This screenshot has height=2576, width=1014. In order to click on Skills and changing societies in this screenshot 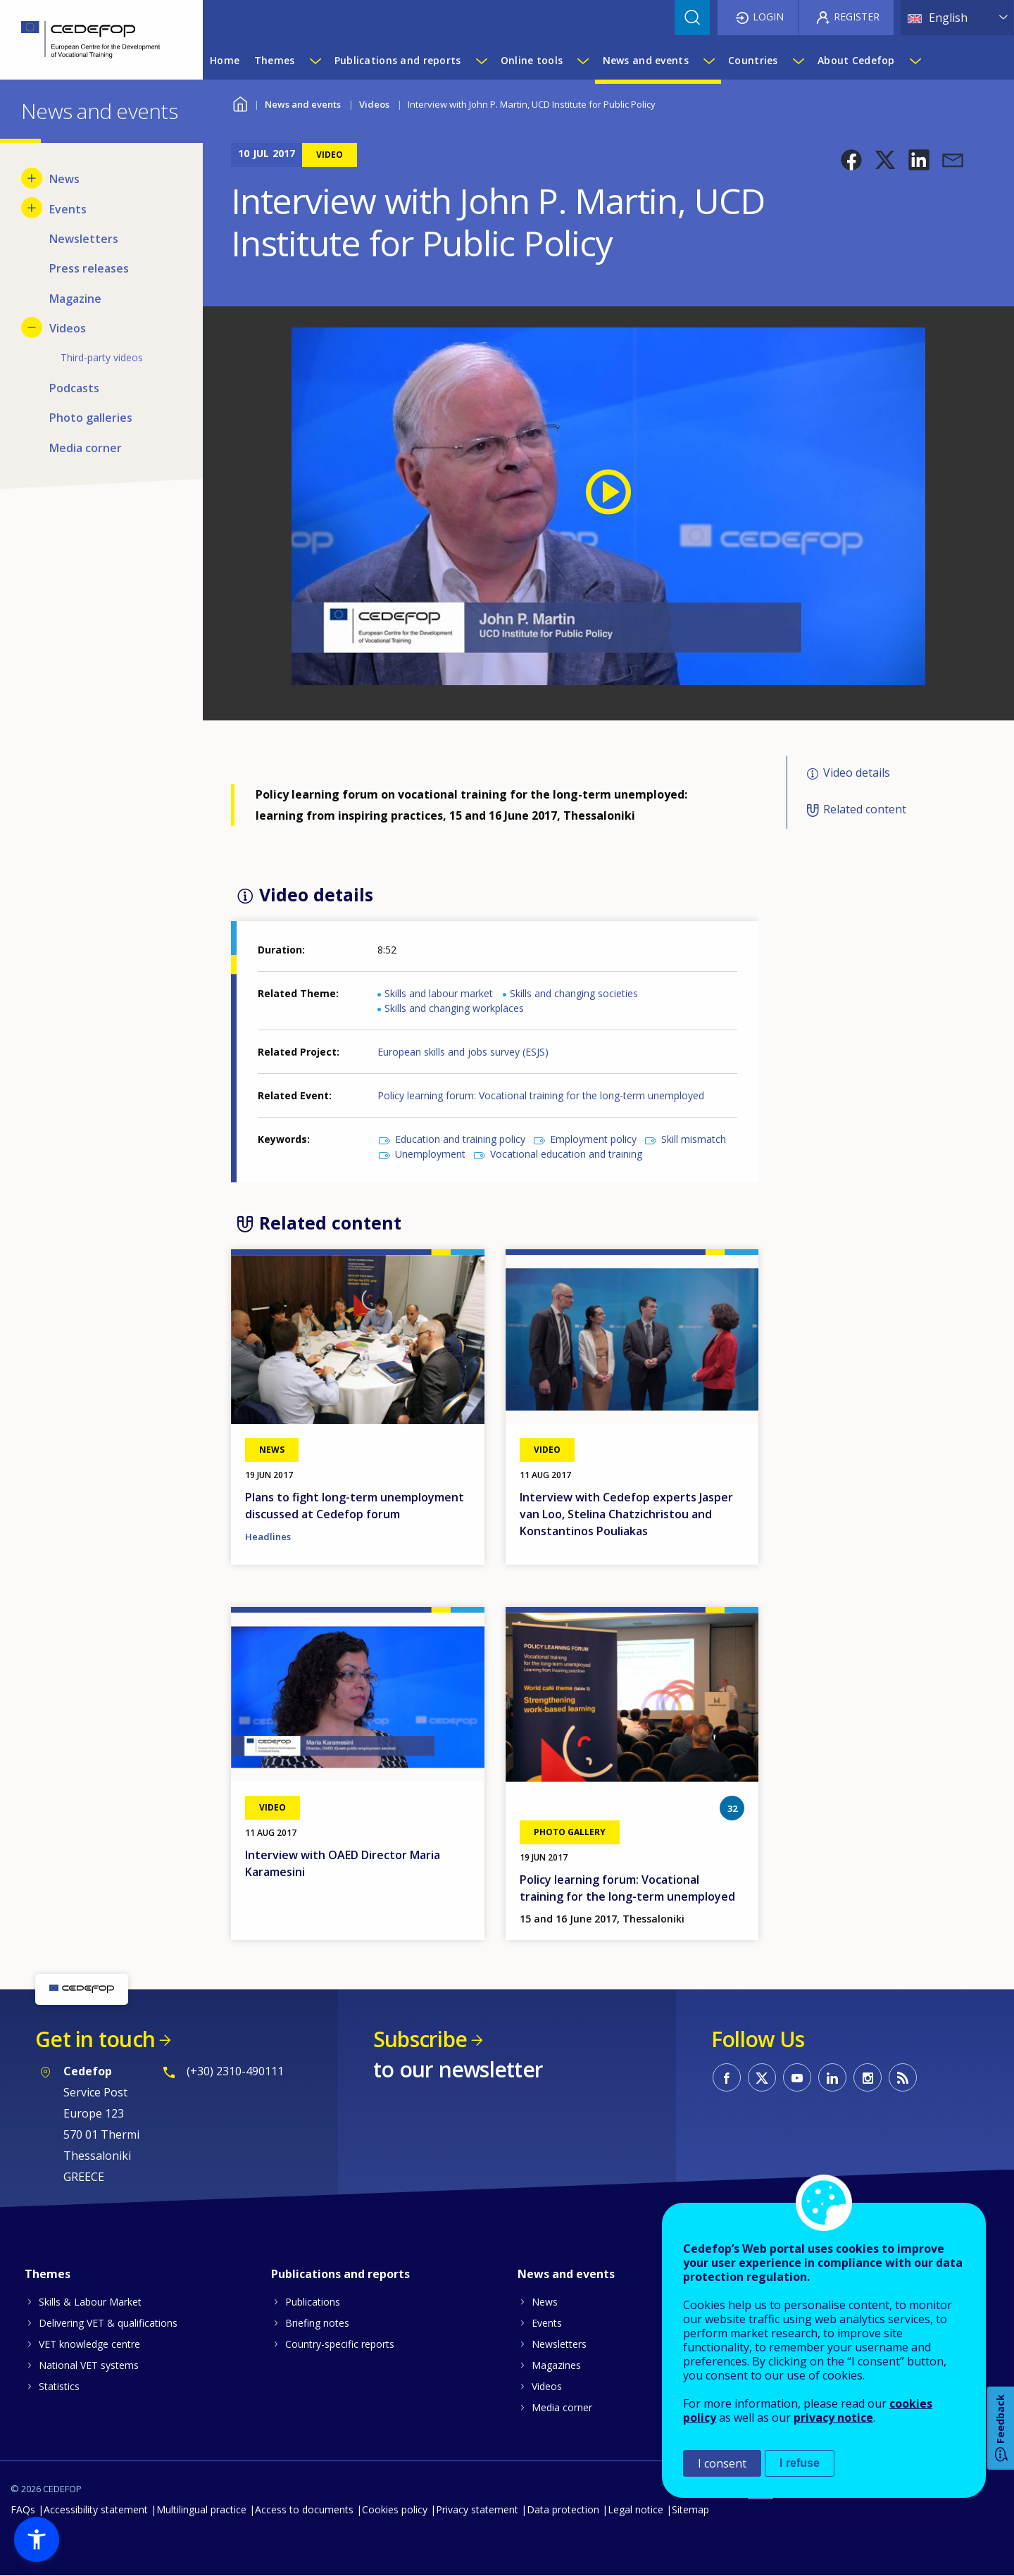, I will do `click(574, 993)`.